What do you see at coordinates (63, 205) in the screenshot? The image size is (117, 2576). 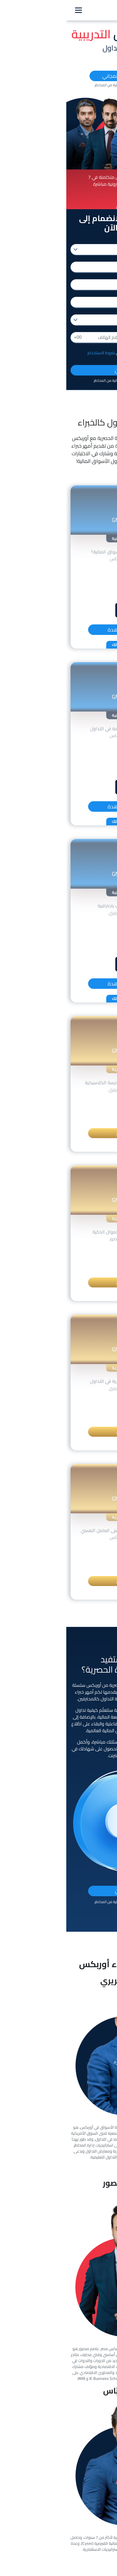 I see `[button]` at bounding box center [63, 205].